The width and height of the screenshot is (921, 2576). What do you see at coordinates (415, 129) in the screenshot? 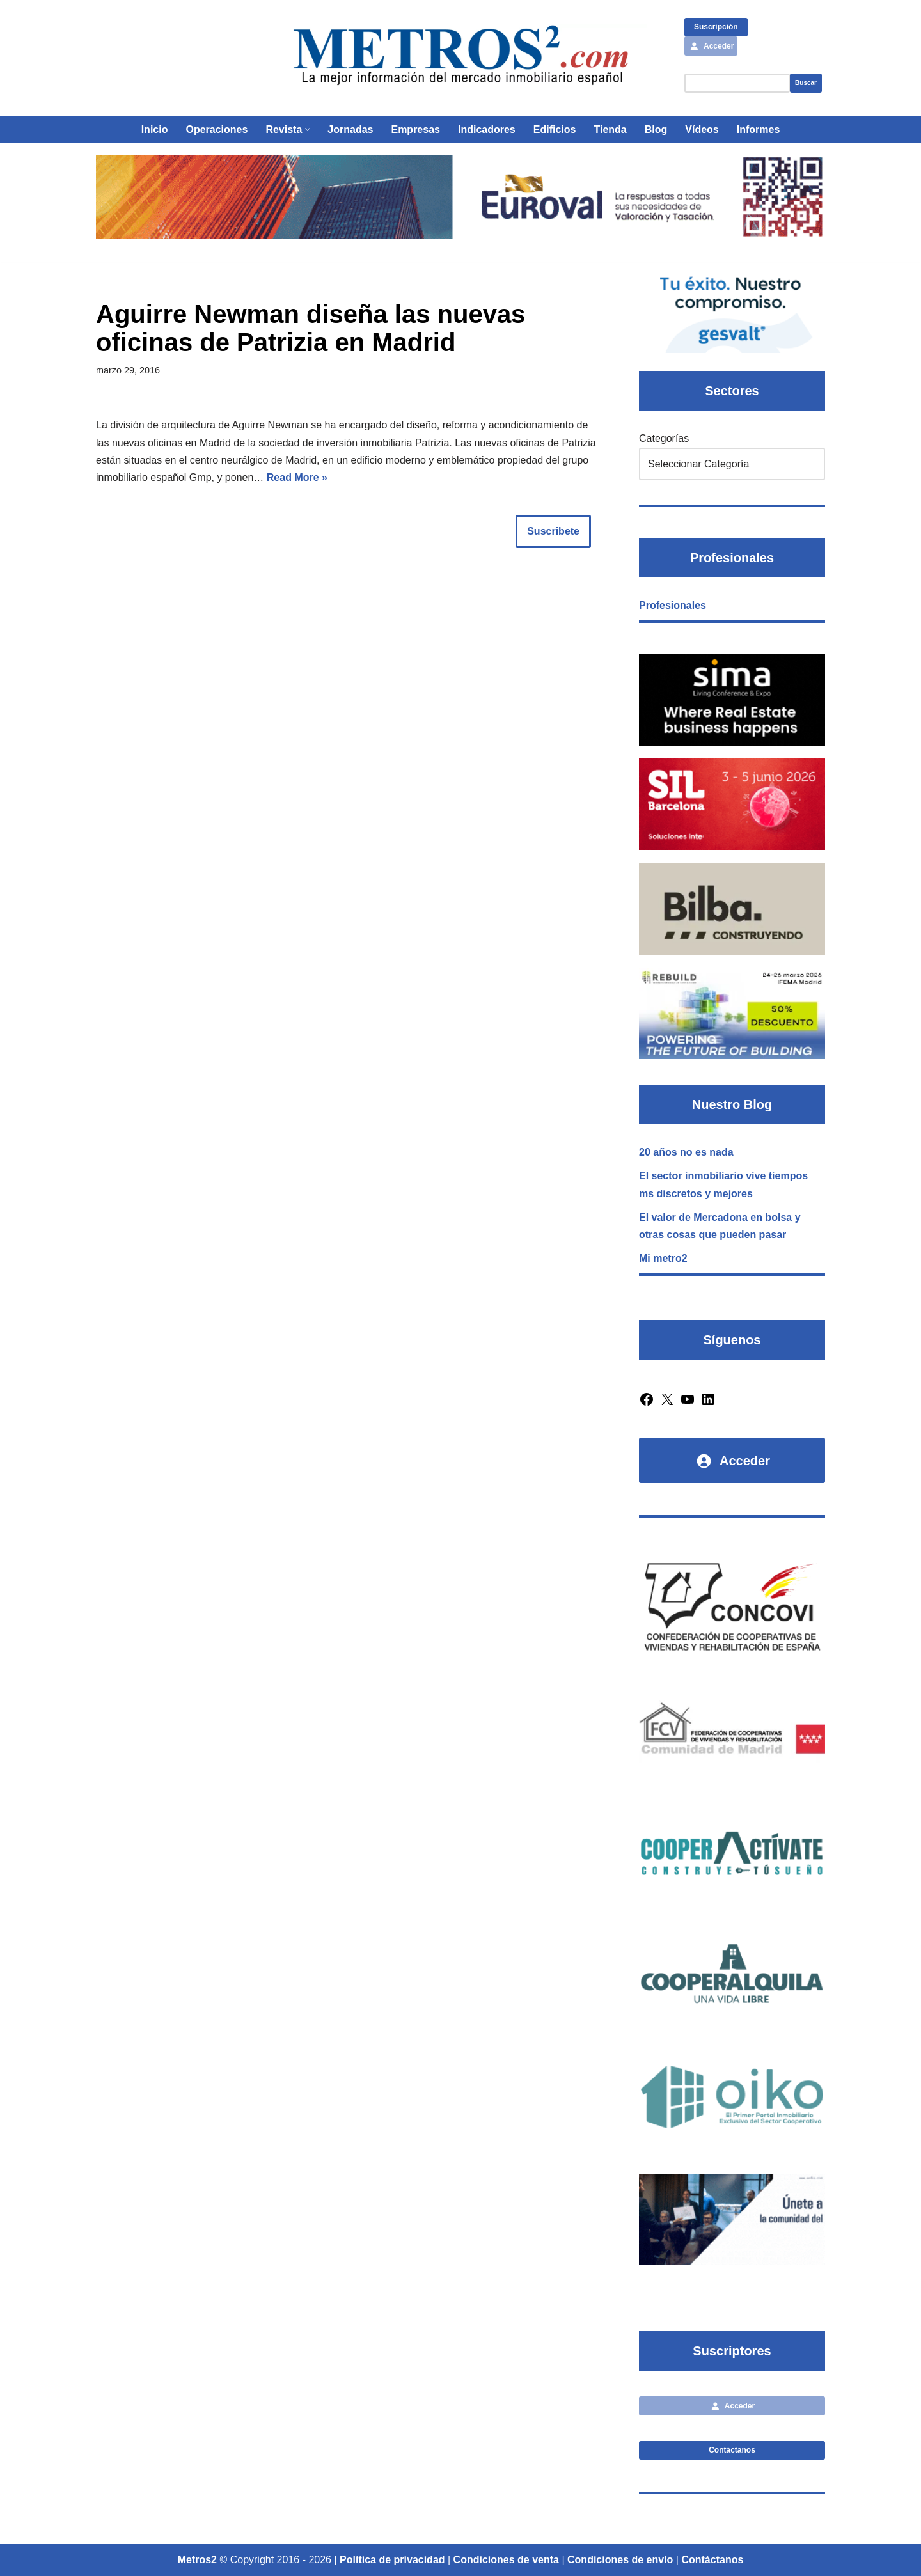
I see `Empresas` at bounding box center [415, 129].